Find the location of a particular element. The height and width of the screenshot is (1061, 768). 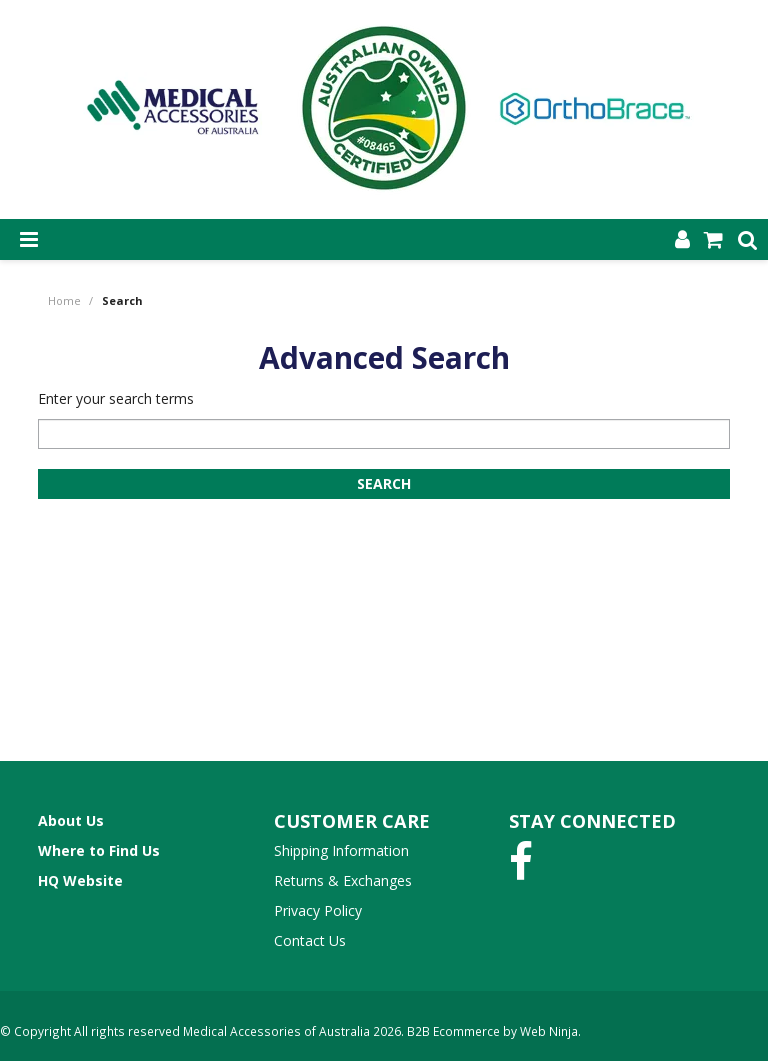

Contact Us is located at coordinates (310, 940).